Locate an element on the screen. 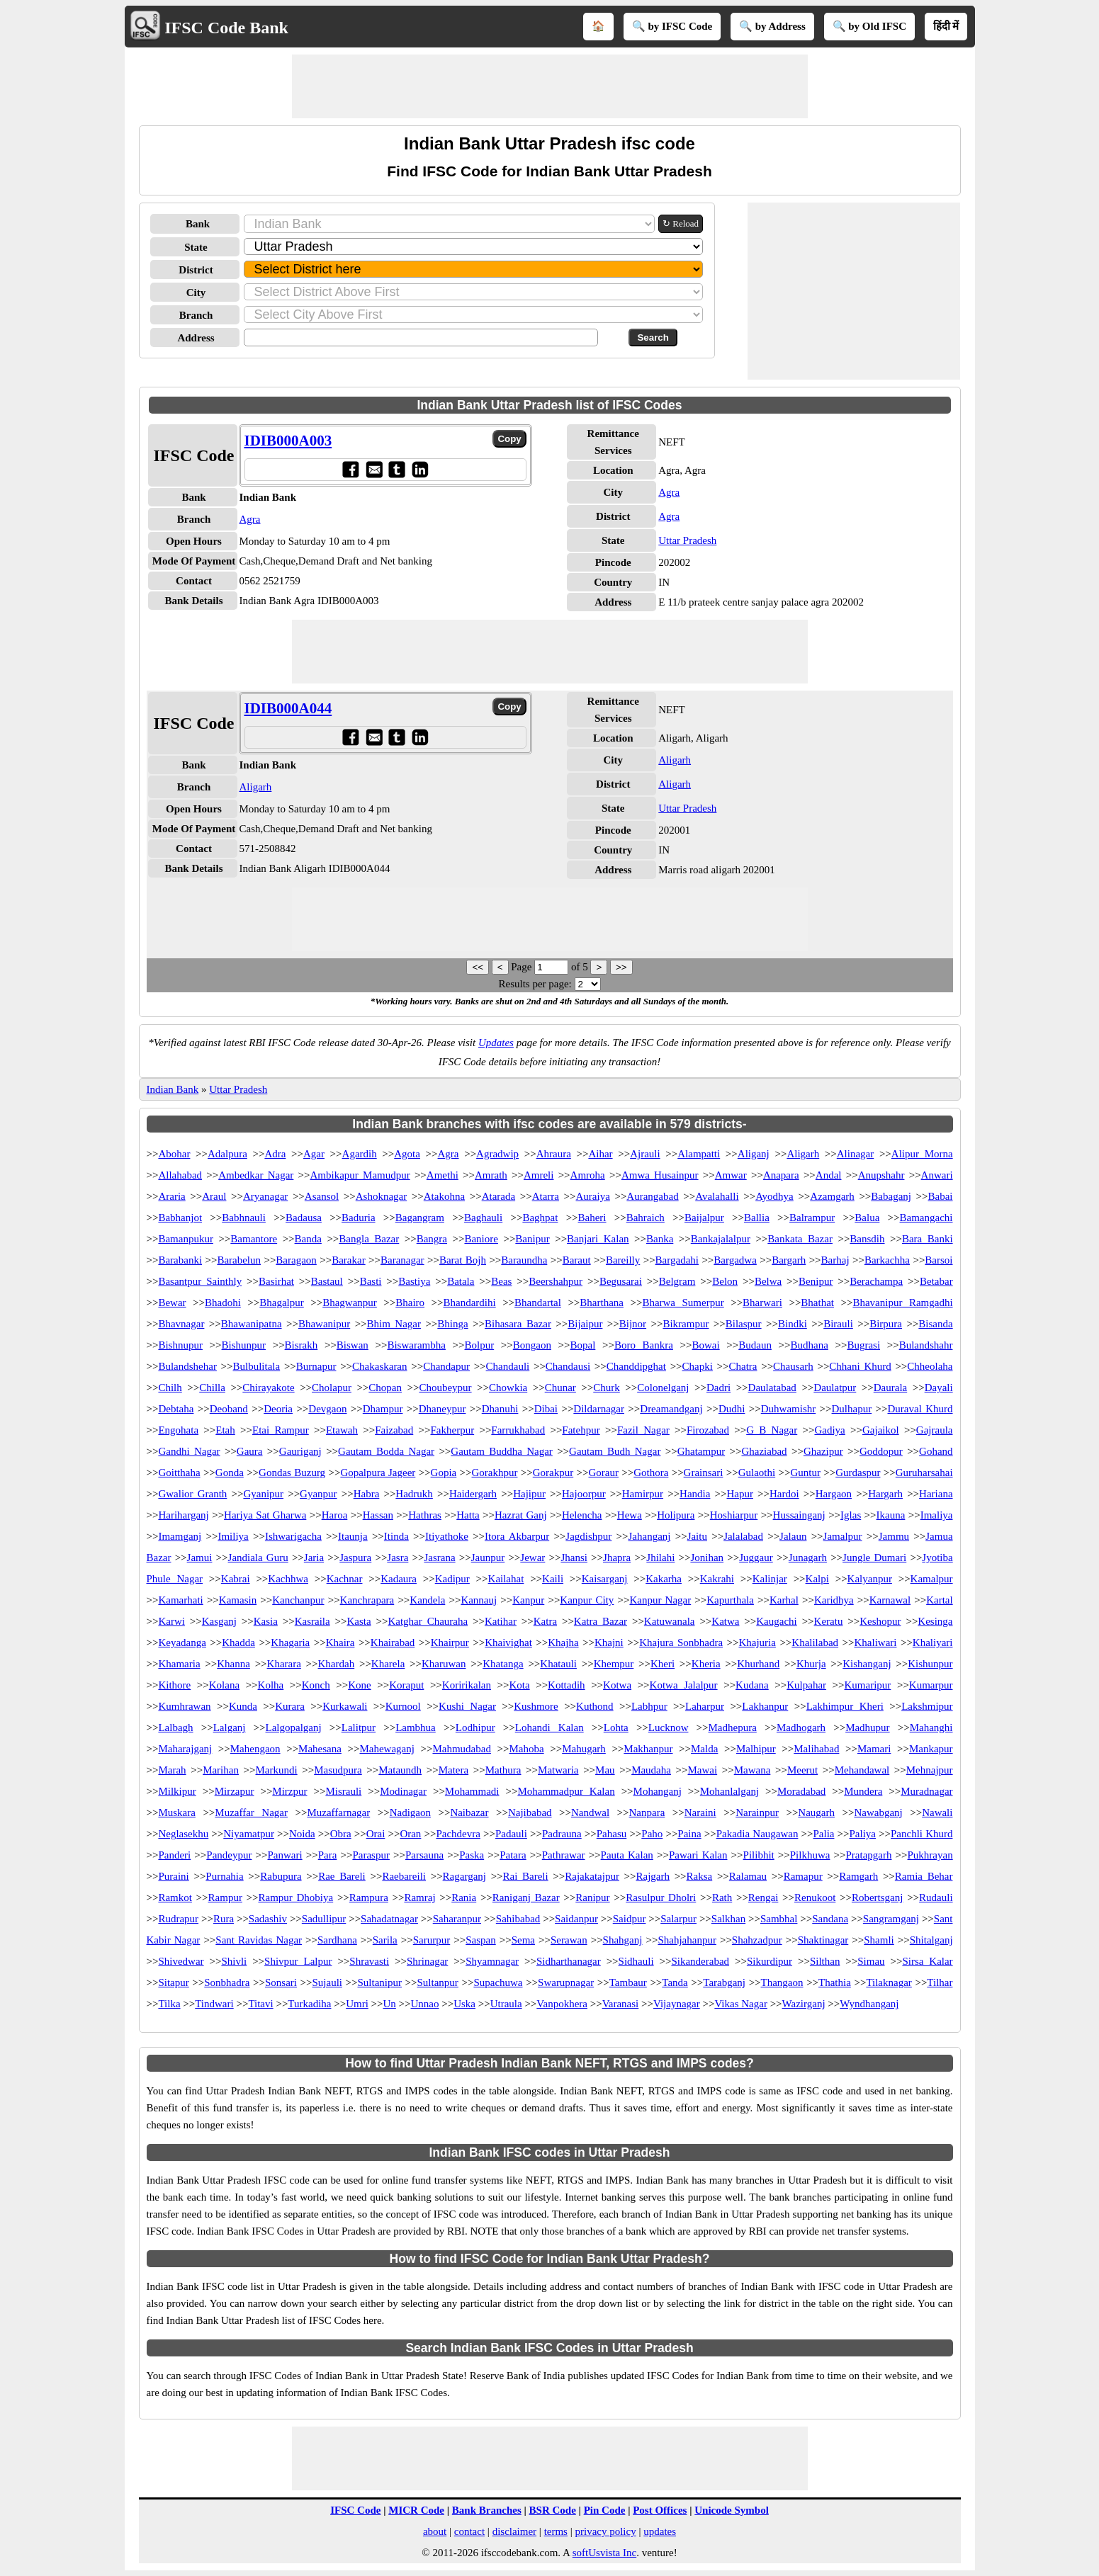 This screenshot has width=1099, height=2576. Bankata Bazar is located at coordinates (800, 1238).